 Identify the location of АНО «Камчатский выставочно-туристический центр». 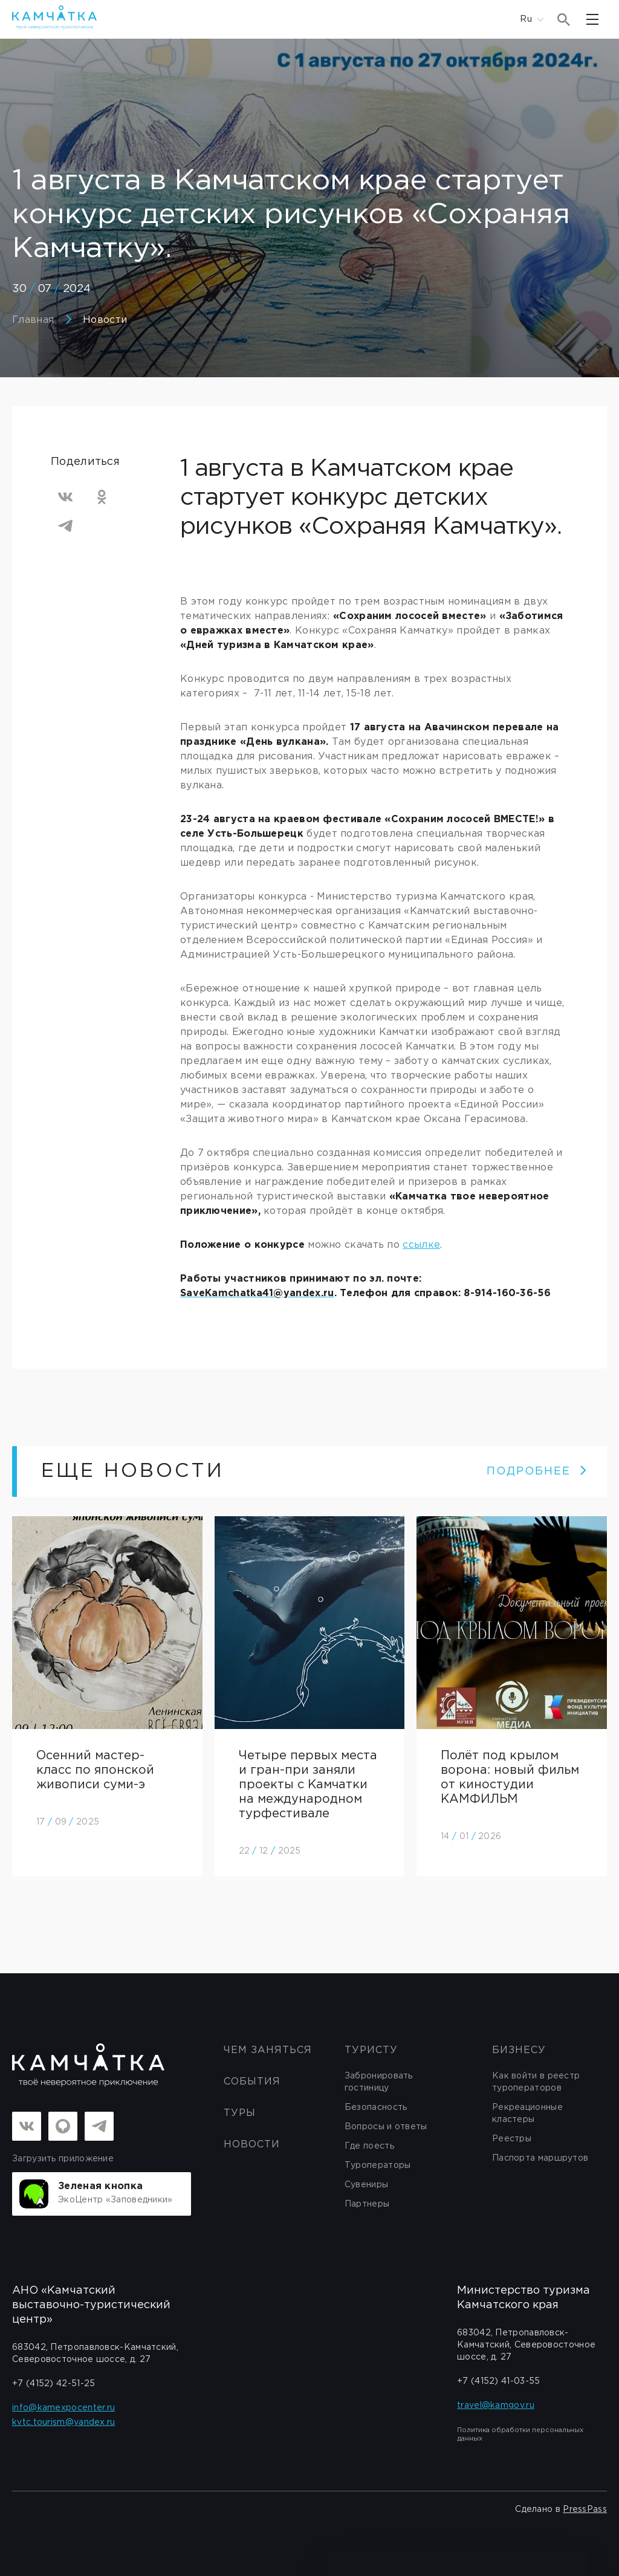
(91, 2305).